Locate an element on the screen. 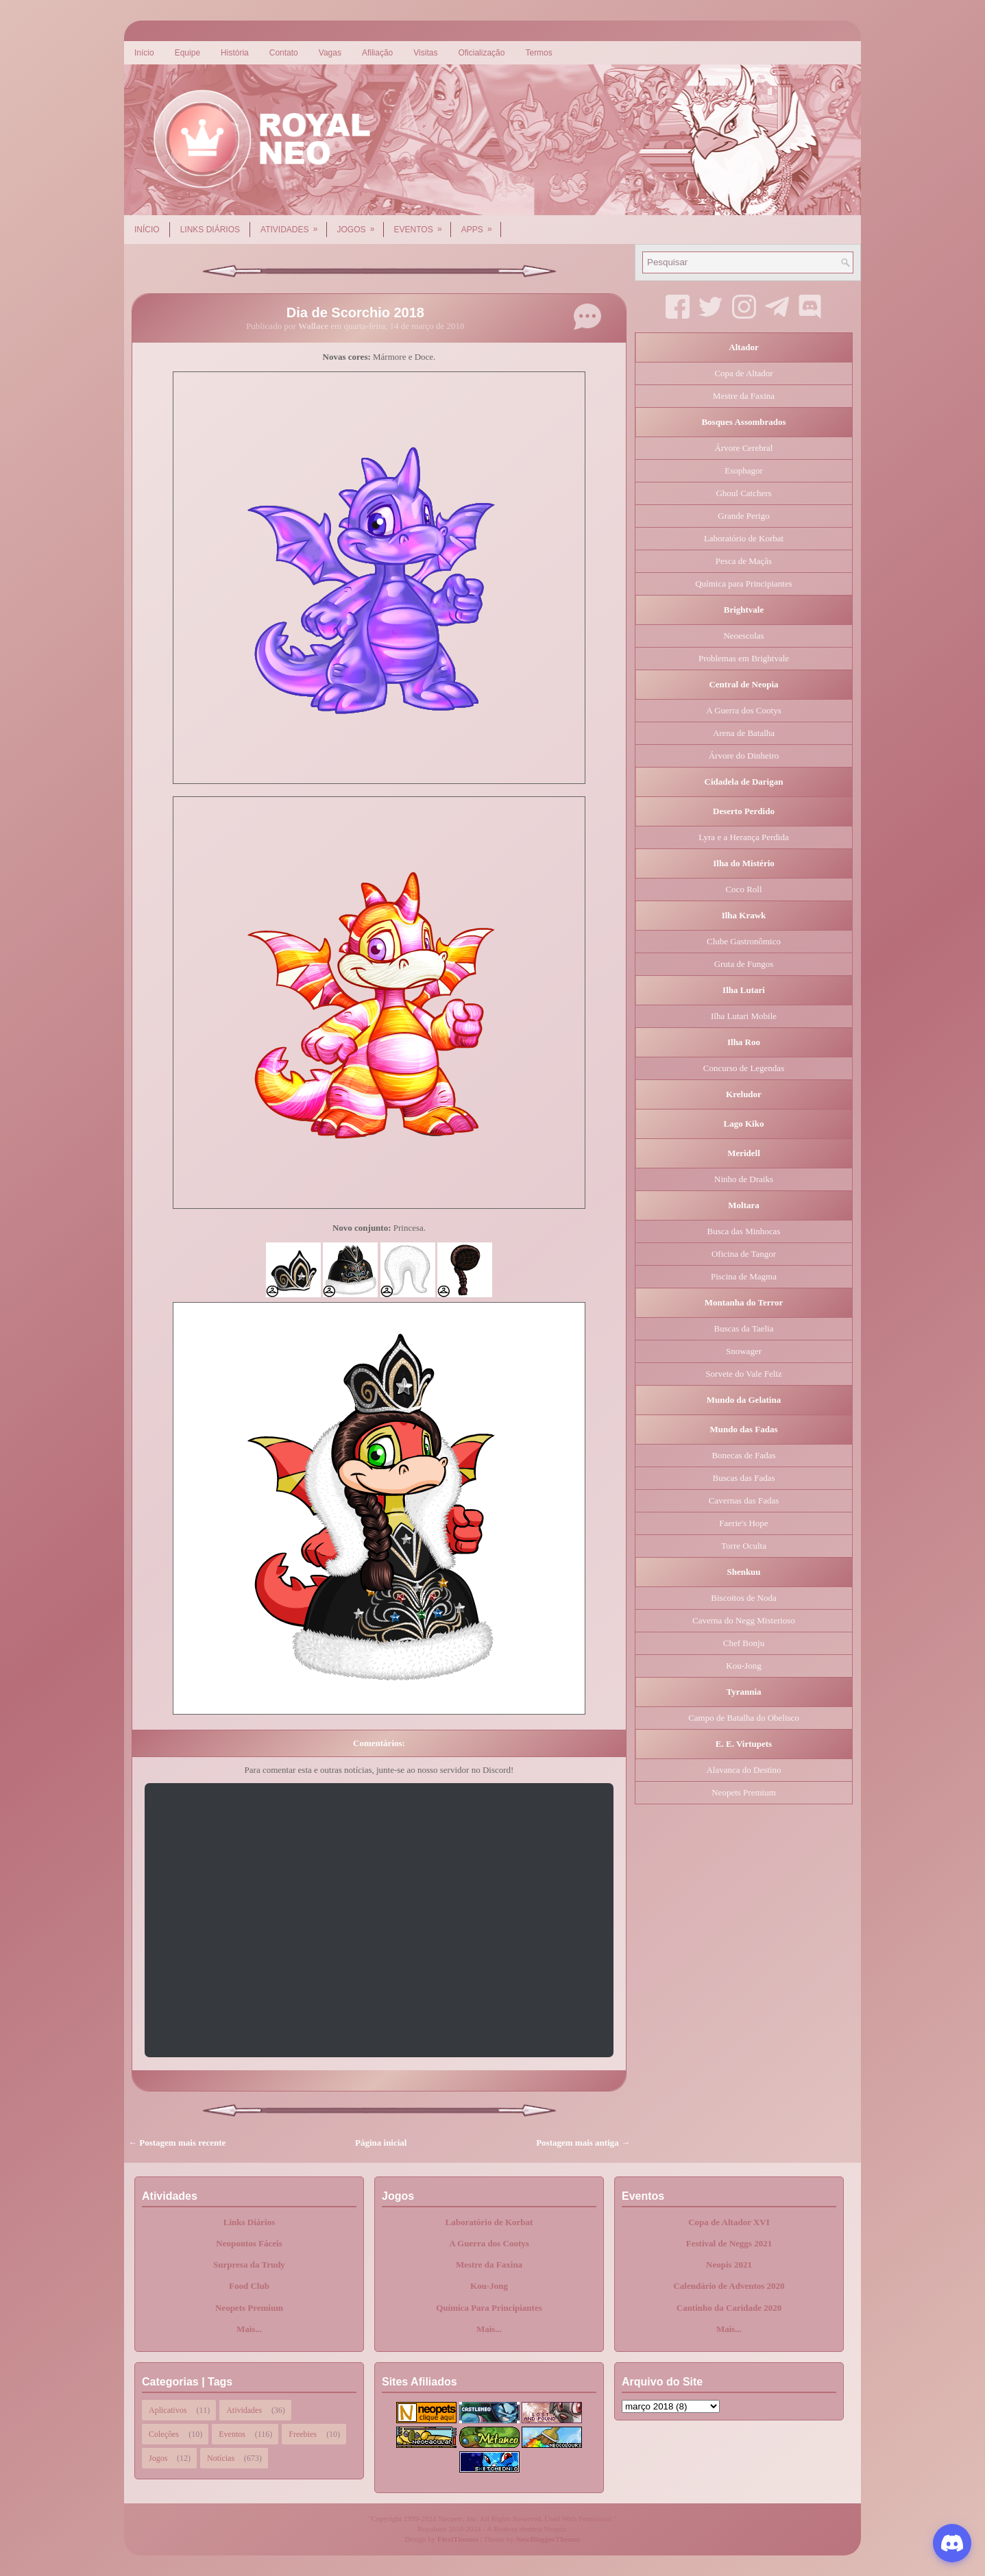  Buscas das Fadas is located at coordinates (744, 1478).